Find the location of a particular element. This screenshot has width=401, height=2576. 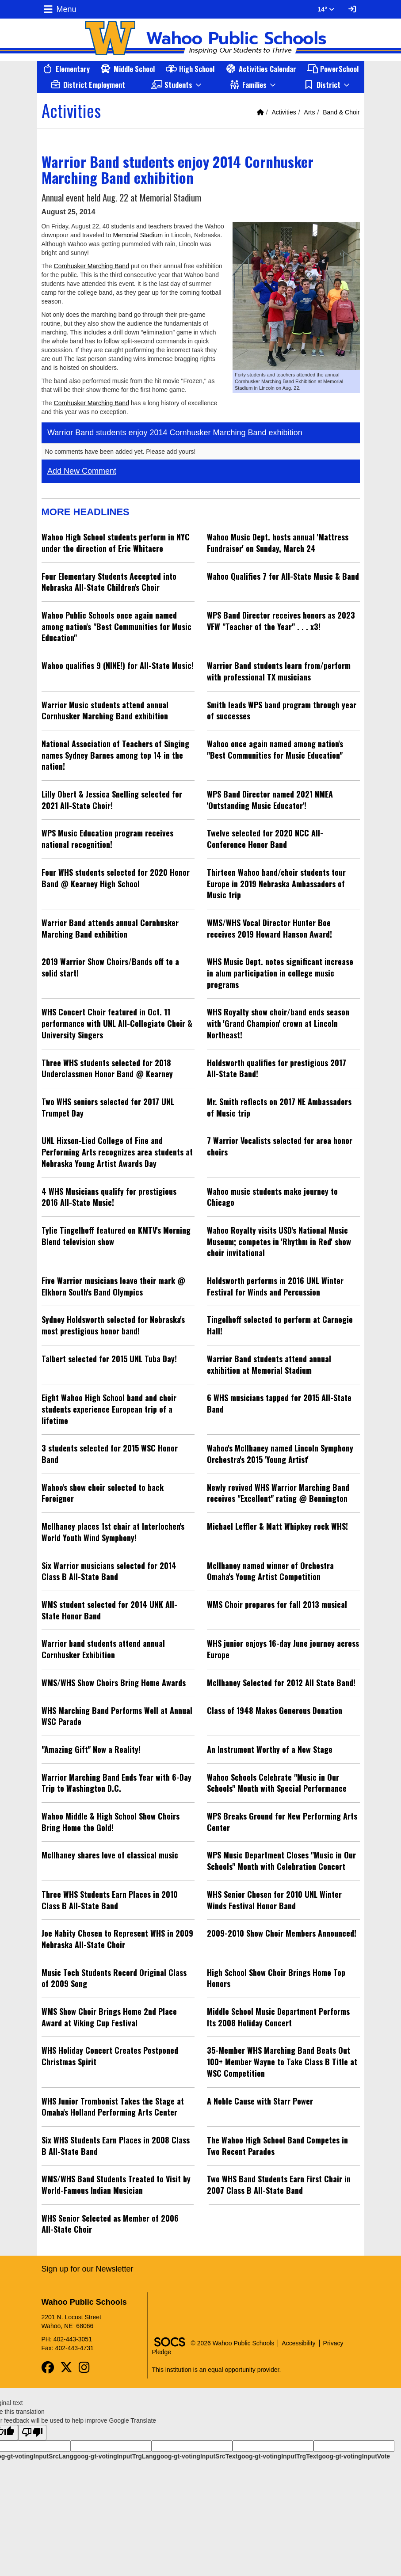

WPS Band Director receives honors as 2023 VFW "Teacher of the Year" . . . x3! is located at coordinates (281, 620).